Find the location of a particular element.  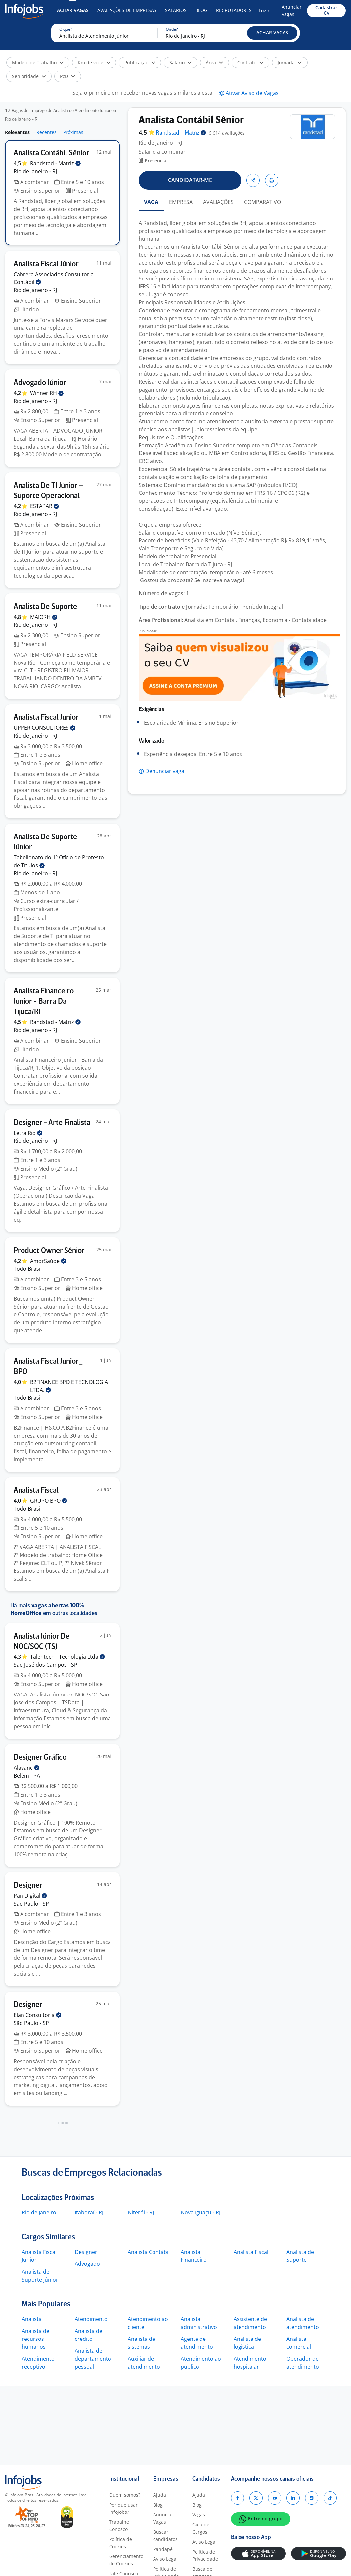

Recrutadores is located at coordinates (234, 10).